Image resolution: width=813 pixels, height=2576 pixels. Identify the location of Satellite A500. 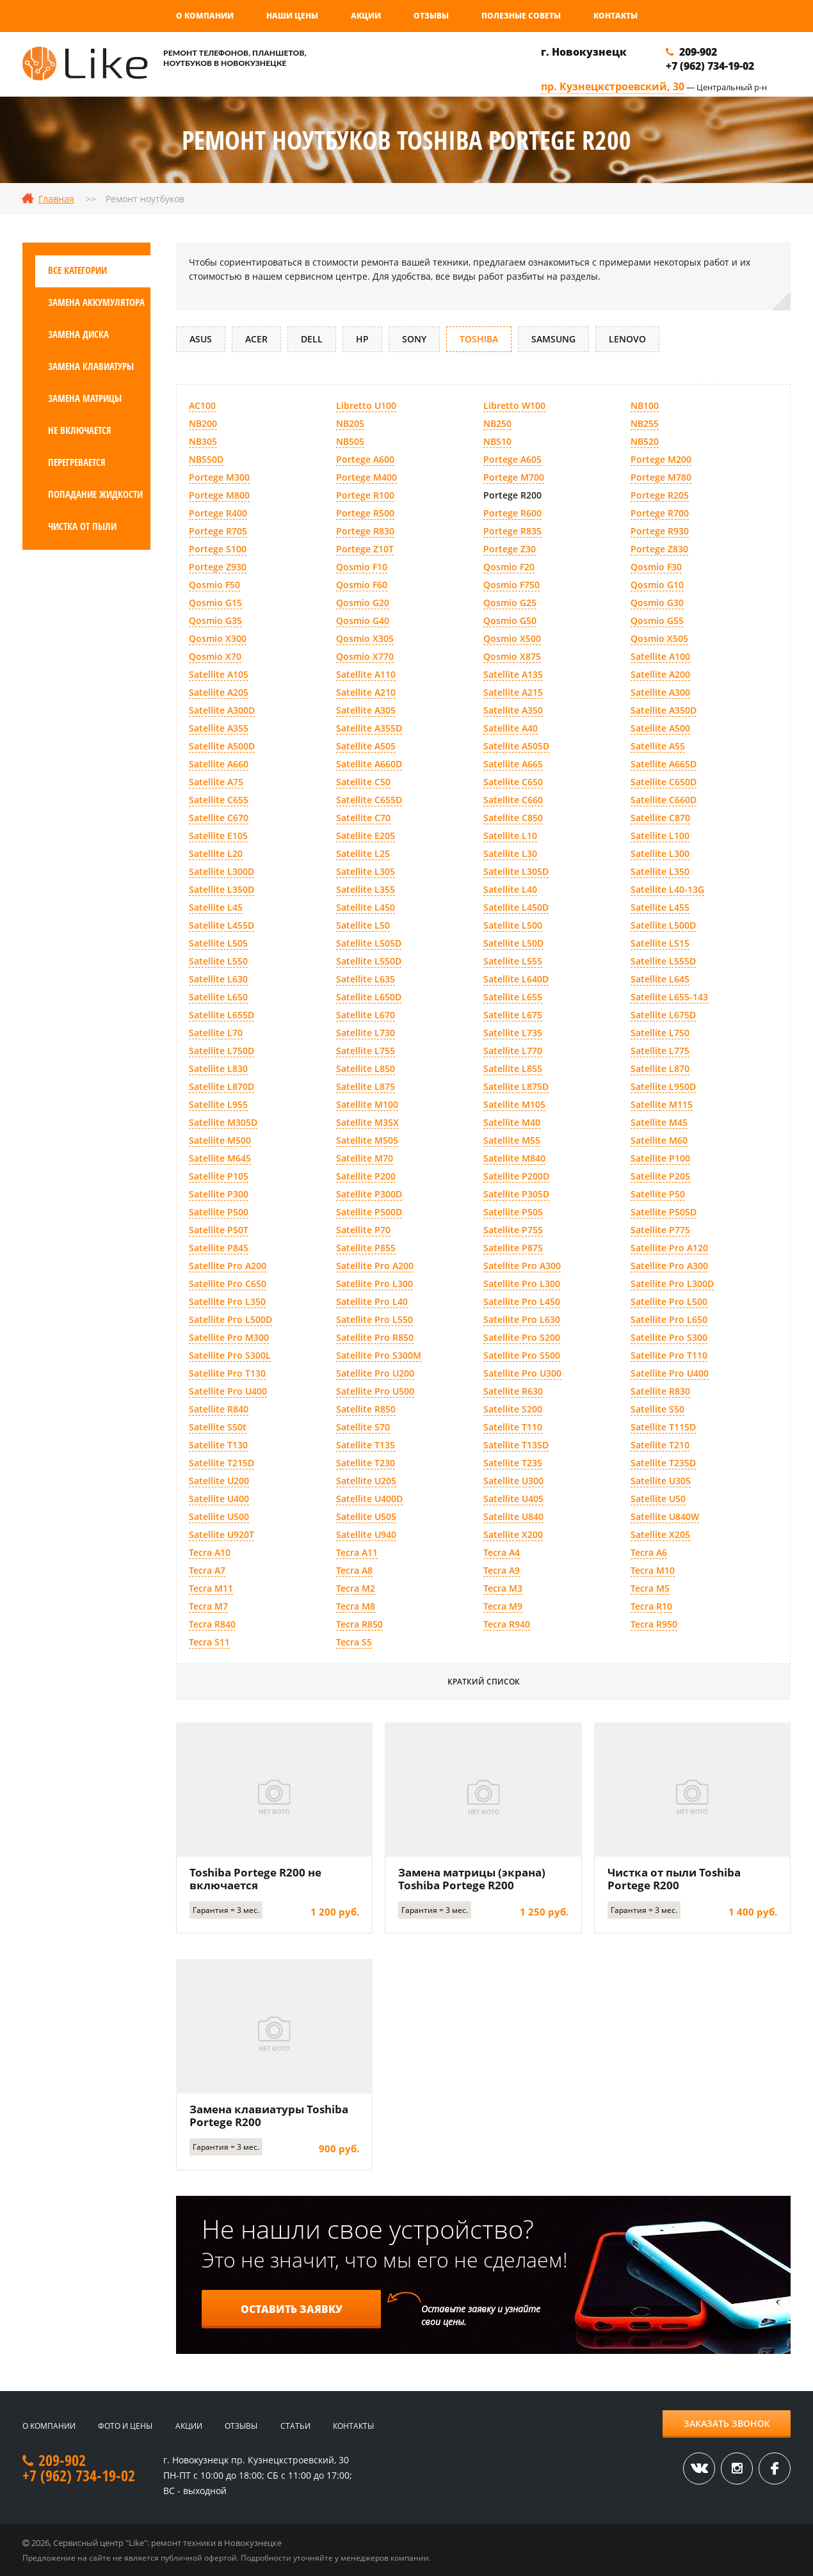
(660, 728).